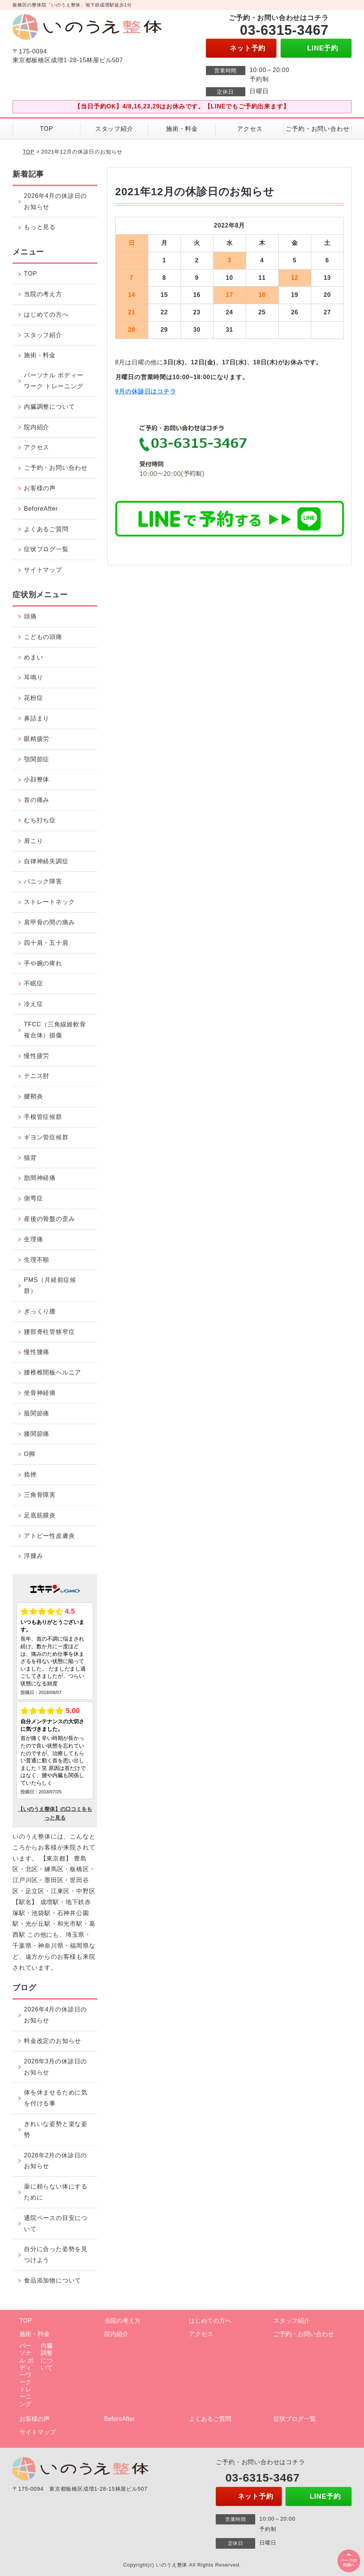 This screenshot has width=364, height=2576. Describe the element at coordinates (114, 129) in the screenshot. I see `スタッフ紹介` at that location.